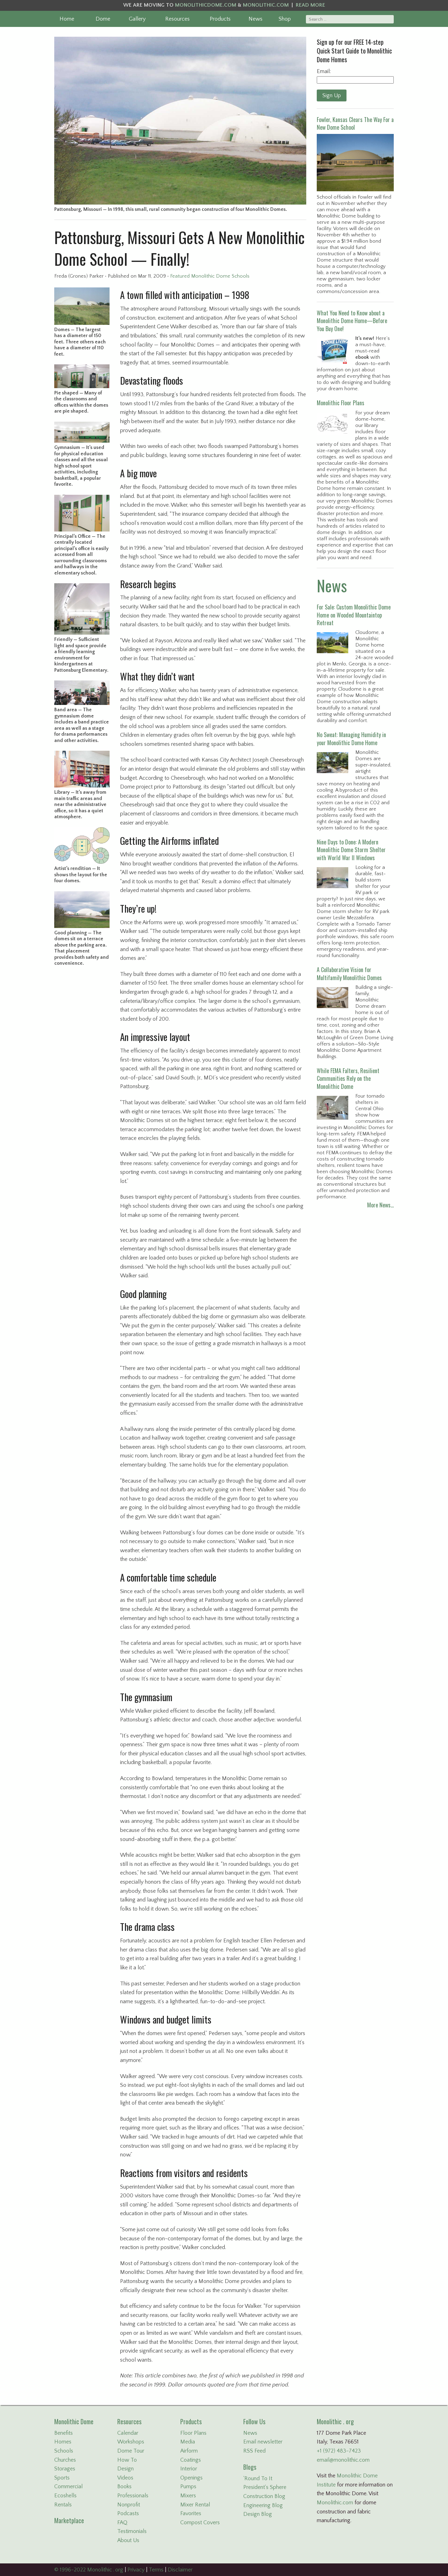 This screenshot has width=448, height=2576. What do you see at coordinates (220, 19) in the screenshot?
I see `Products` at bounding box center [220, 19].